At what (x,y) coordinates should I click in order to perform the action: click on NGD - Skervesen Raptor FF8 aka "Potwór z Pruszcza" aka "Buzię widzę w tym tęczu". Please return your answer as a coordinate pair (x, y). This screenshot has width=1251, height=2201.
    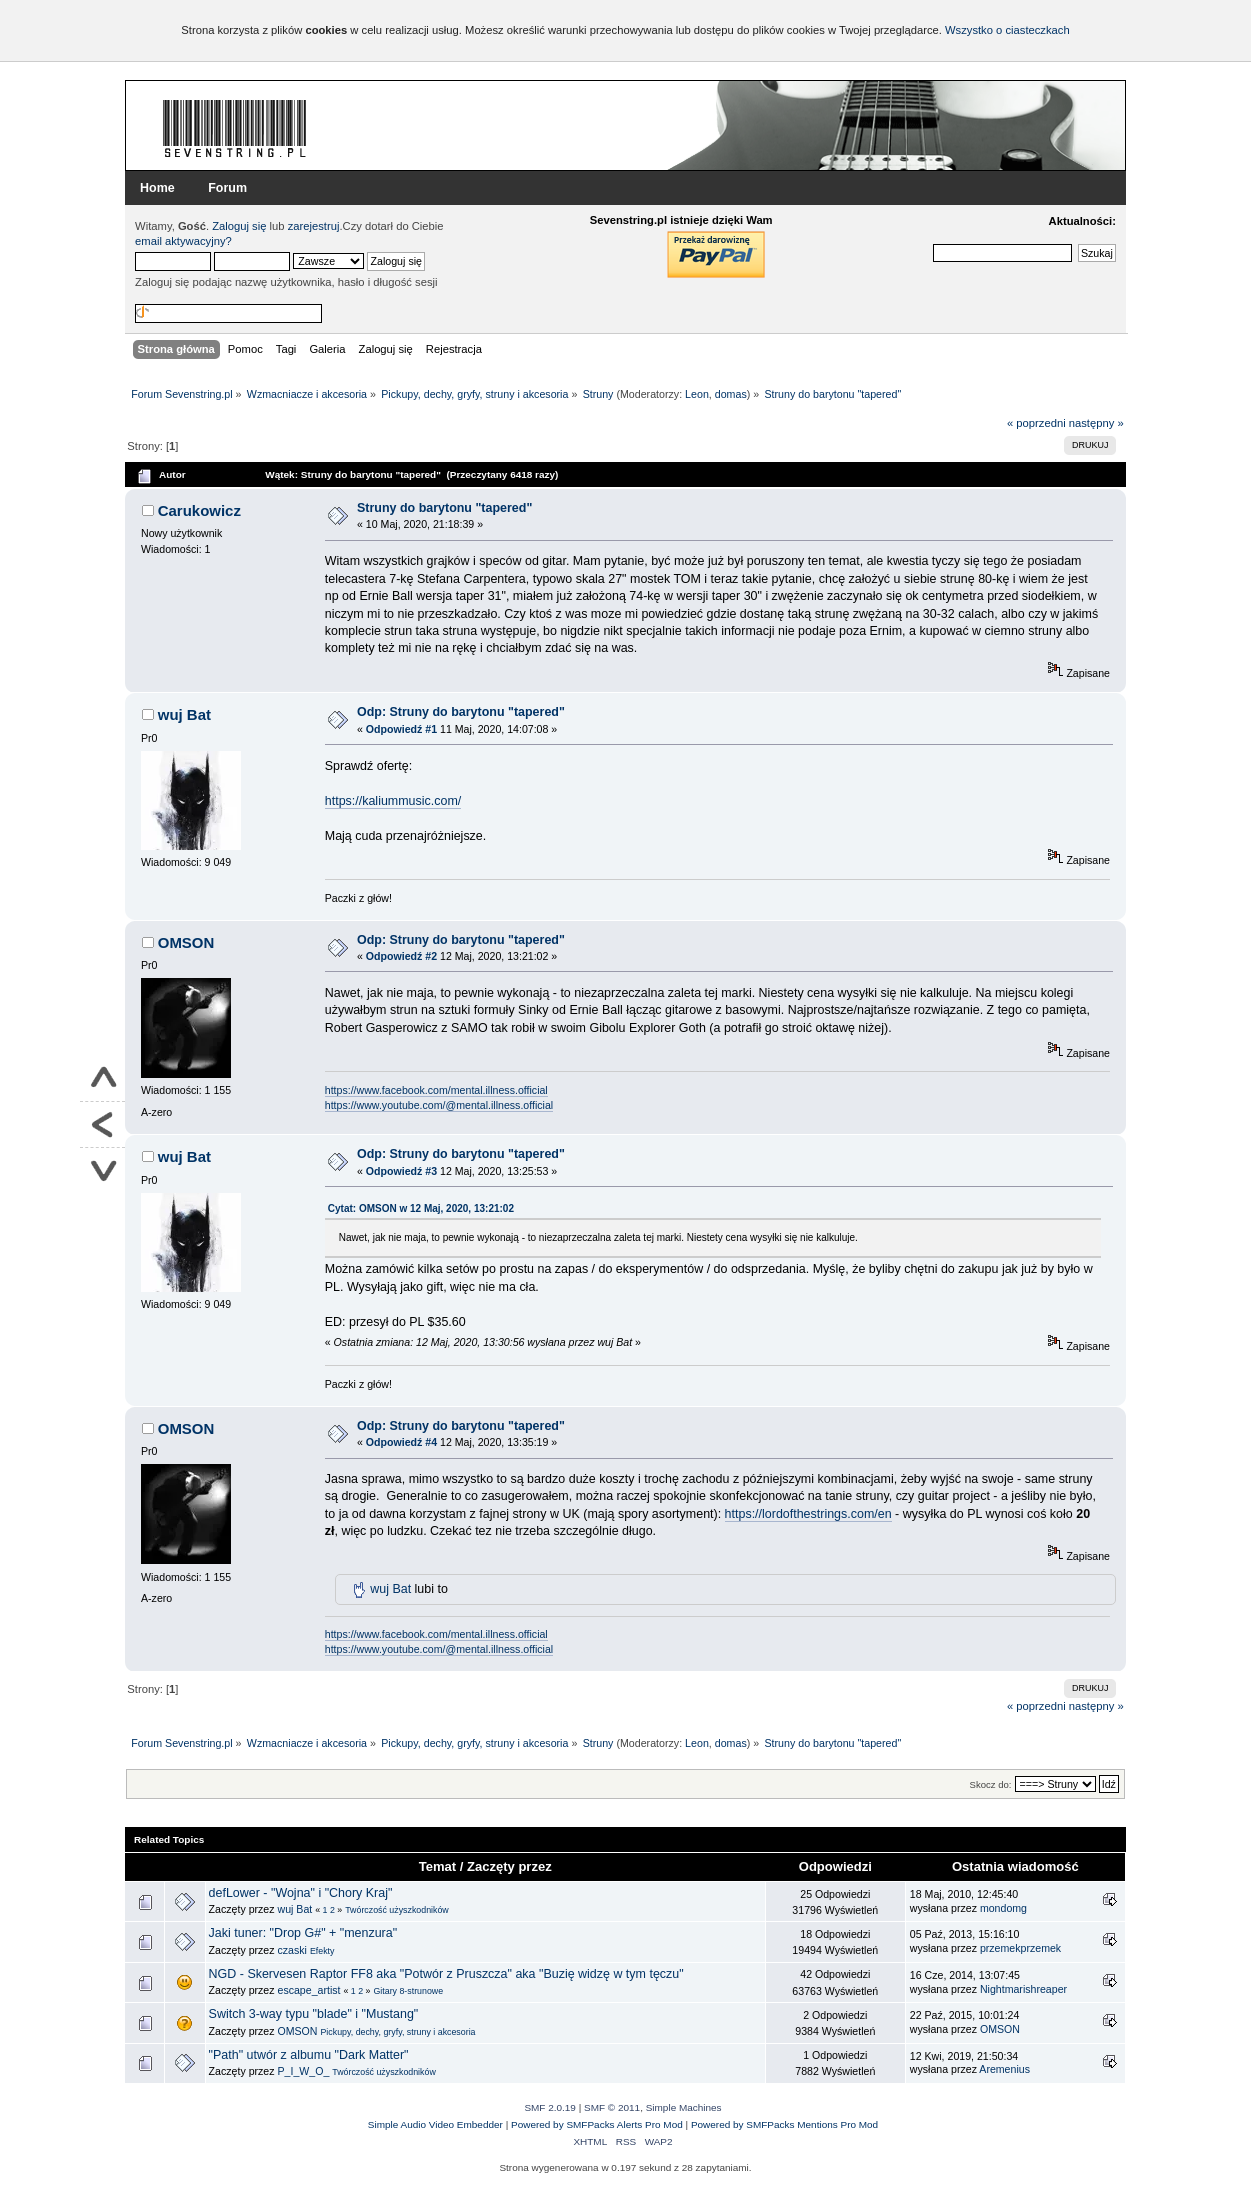
    Looking at the image, I should click on (446, 1974).